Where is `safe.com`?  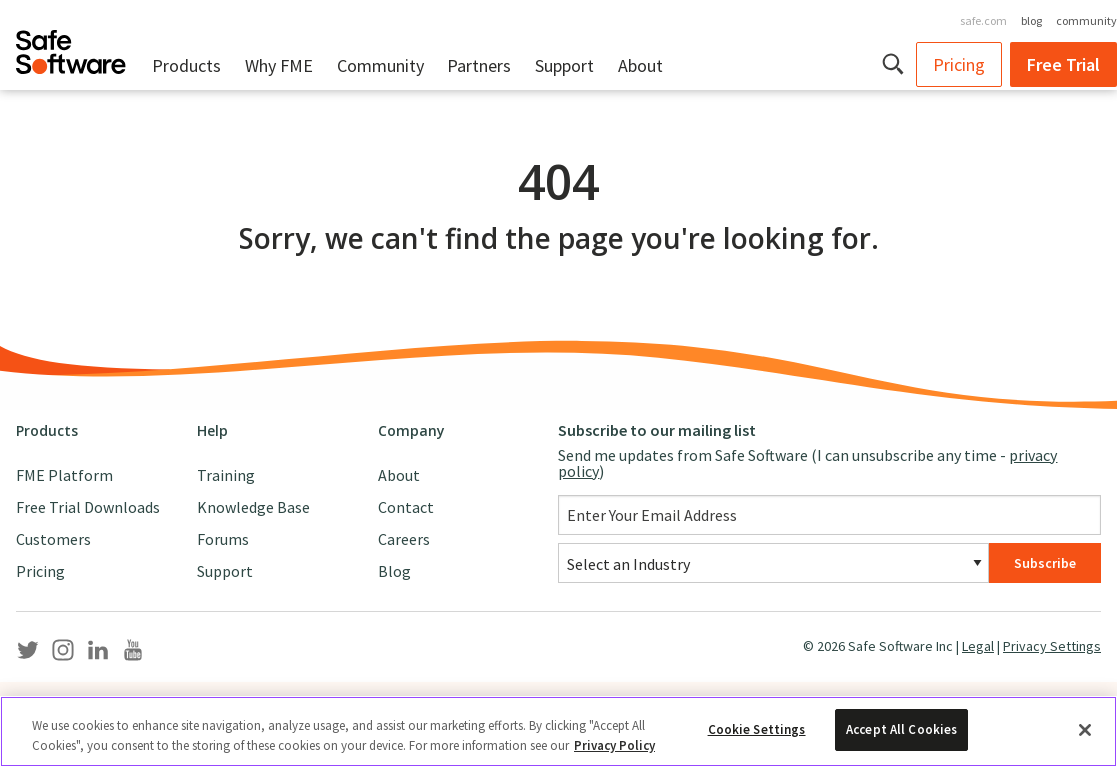 safe.com is located at coordinates (983, 20).